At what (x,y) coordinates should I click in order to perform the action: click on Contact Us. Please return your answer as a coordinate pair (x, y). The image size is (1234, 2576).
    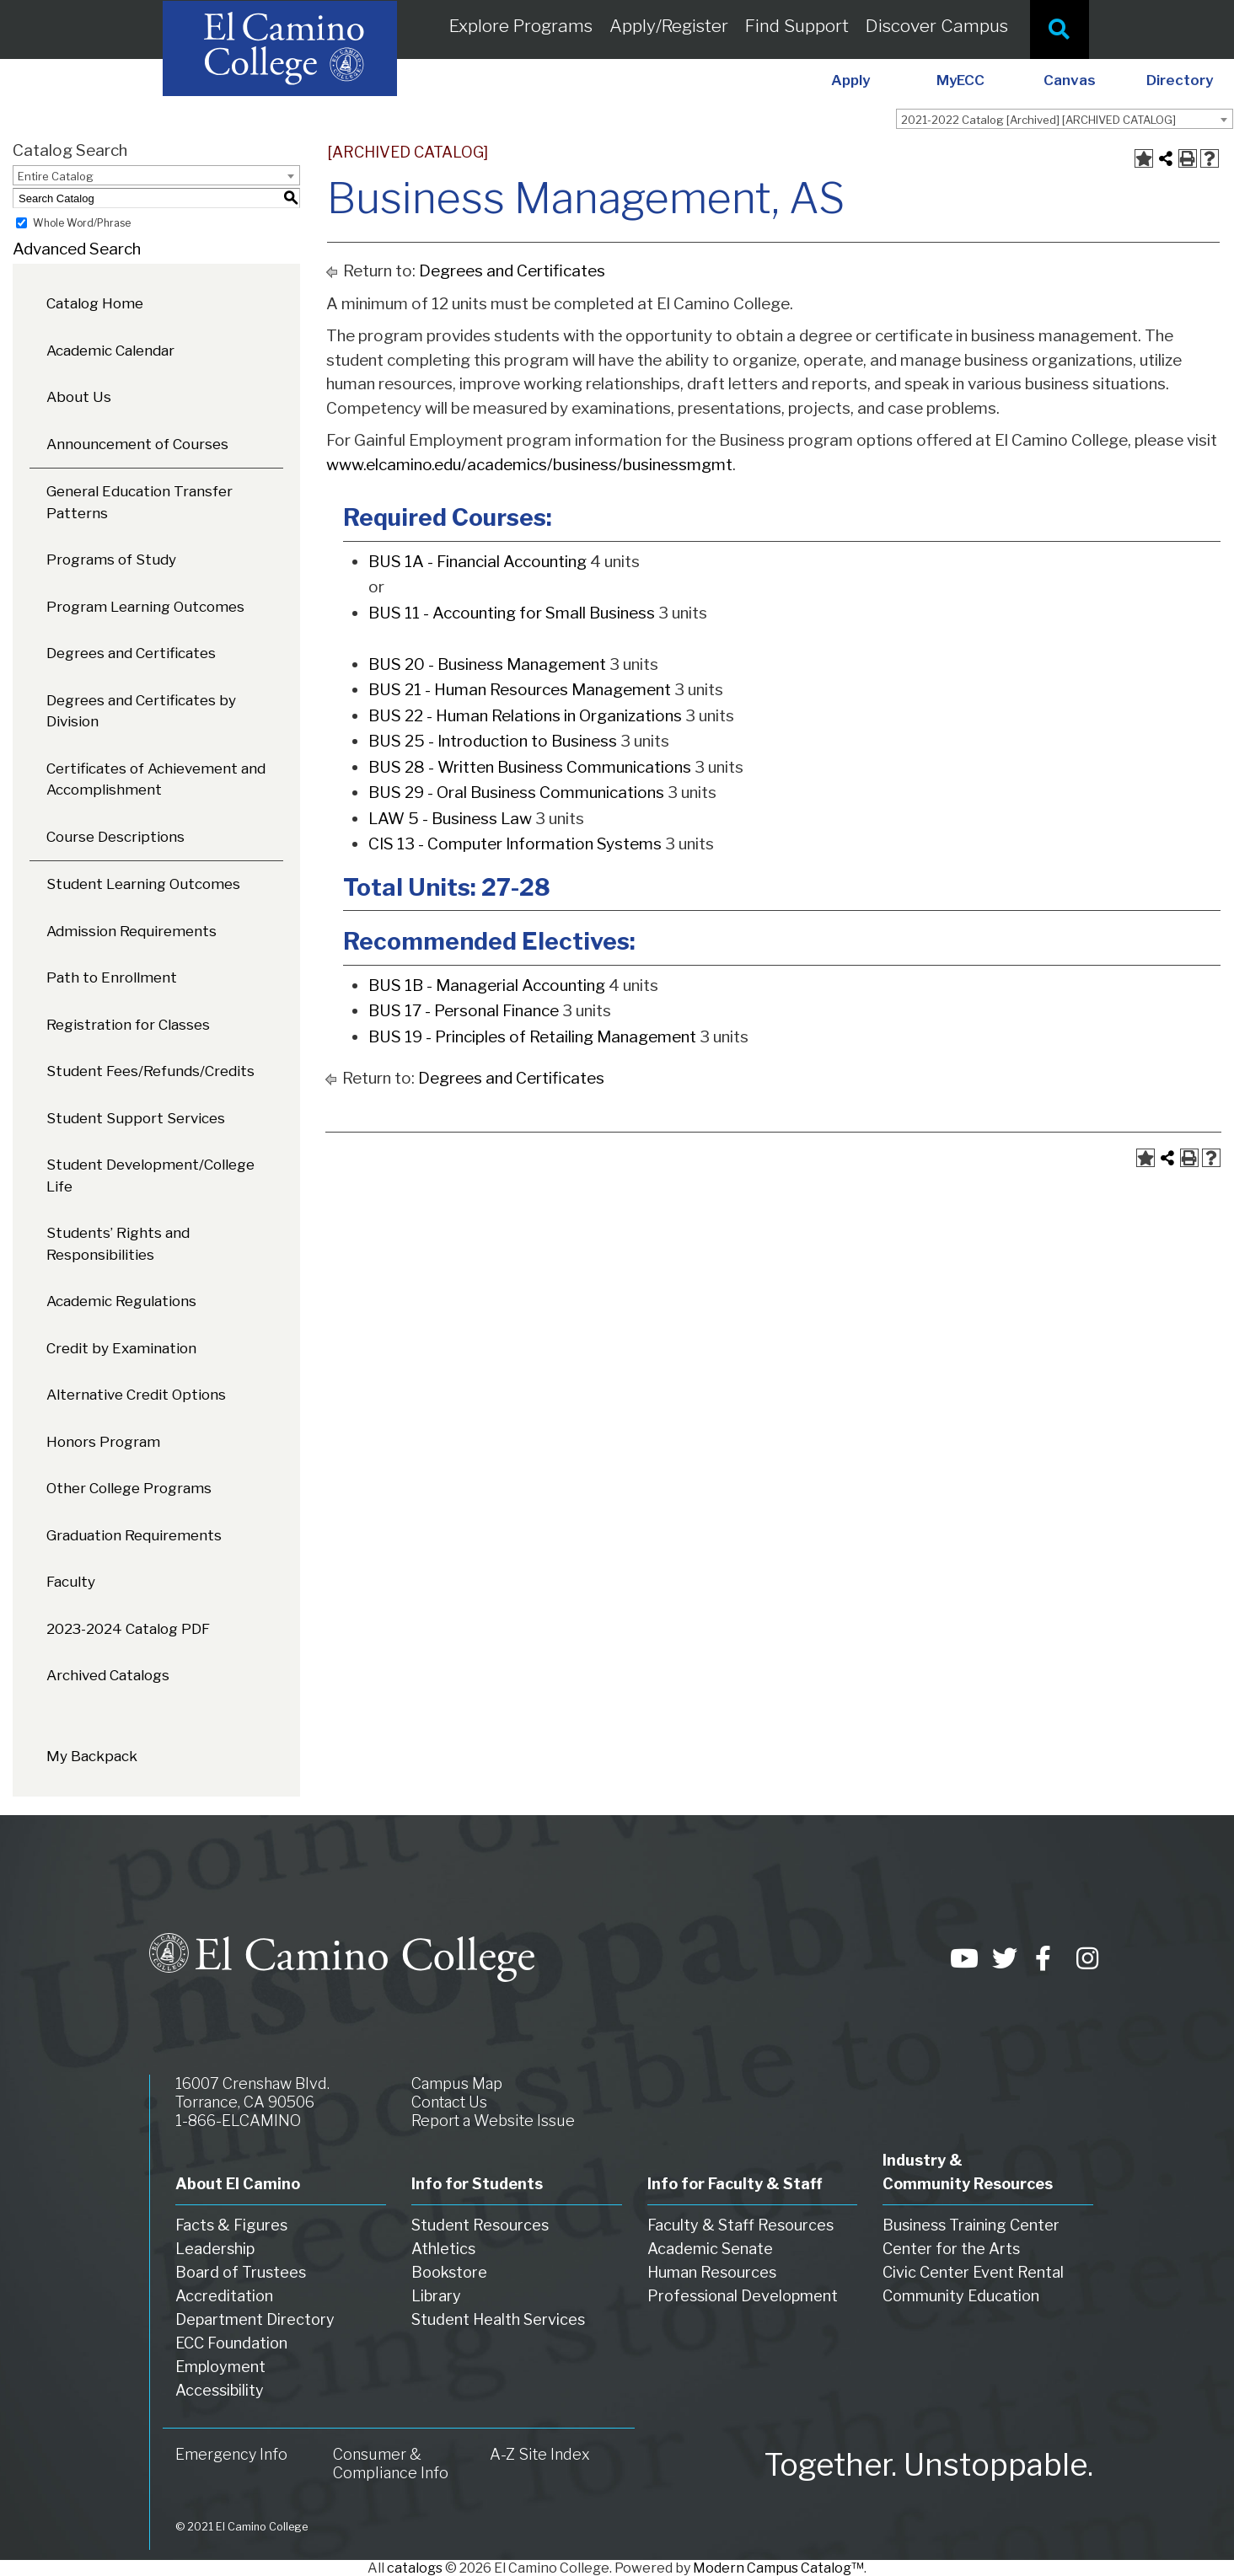
    Looking at the image, I should click on (449, 2102).